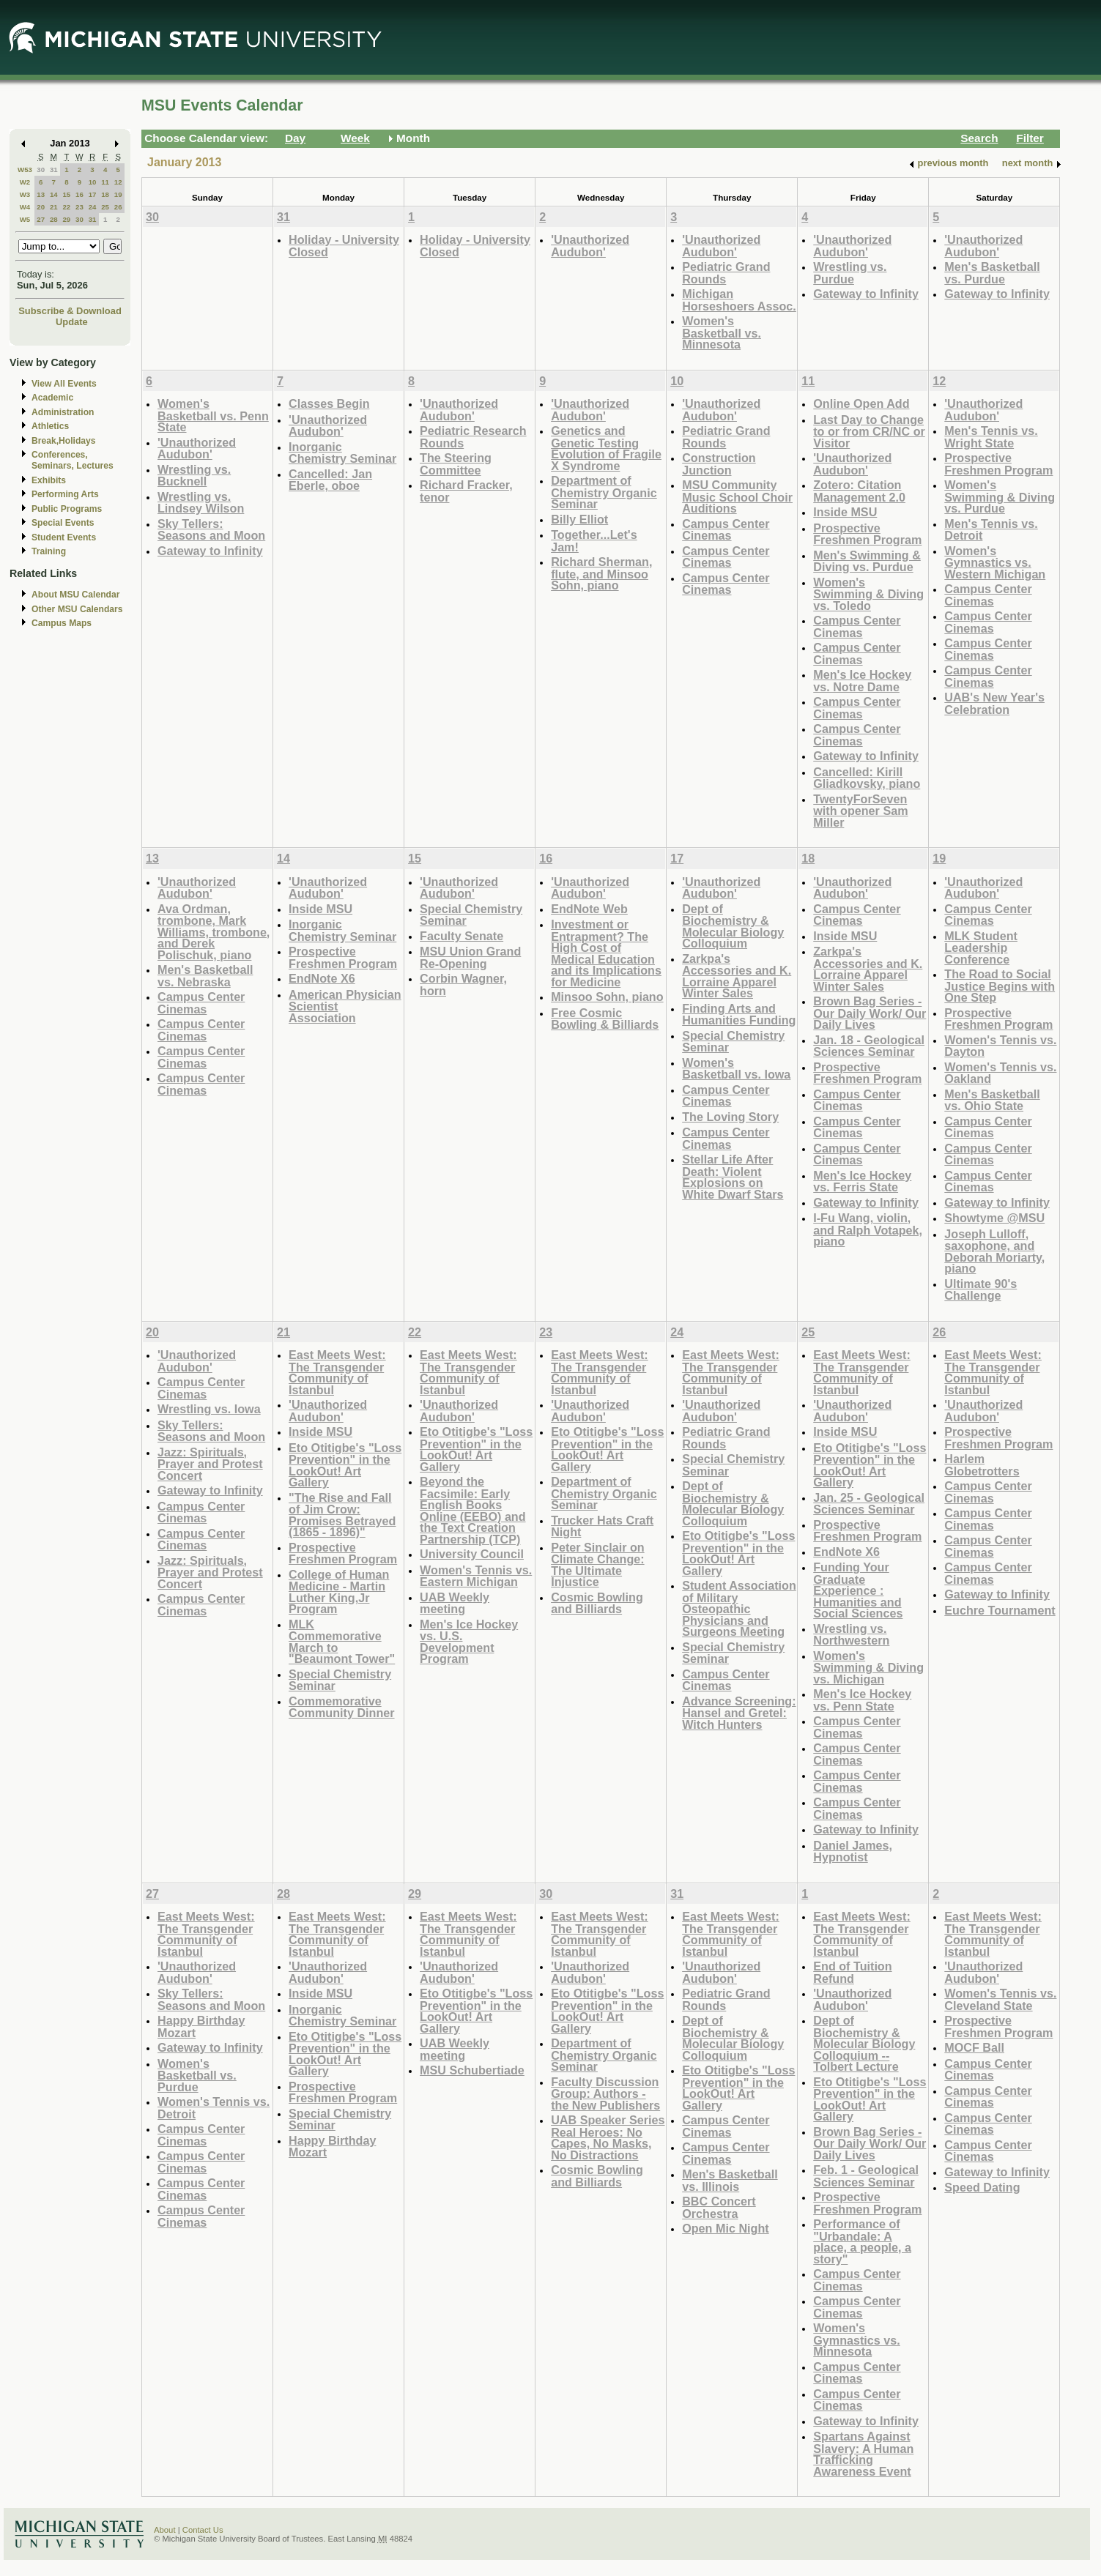 The width and height of the screenshot is (1101, 2576). What do you see at coordinates (1000, 1999) in the screenshot?
I see `Women's Tennis vs. Cleveland State` at bounding box center [1000, 1999].